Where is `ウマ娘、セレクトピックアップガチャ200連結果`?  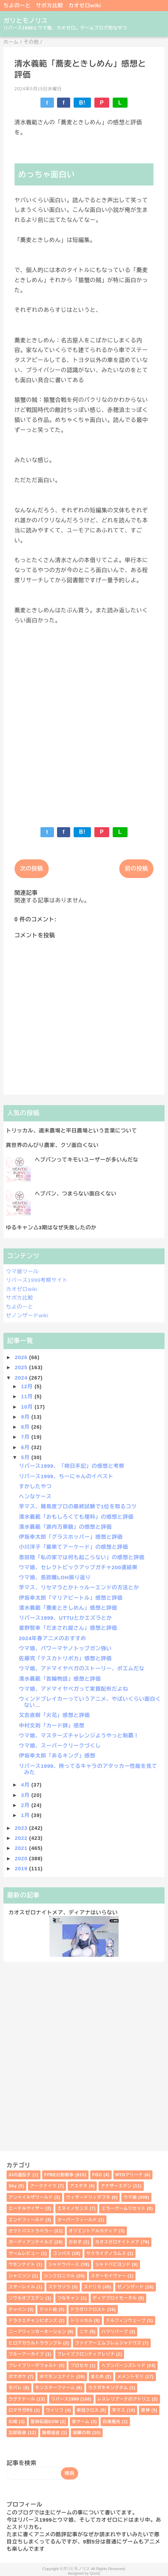 ウマ娘、セレクトピックアップガチャ200連結果 is located at coordinates (78, 1567).